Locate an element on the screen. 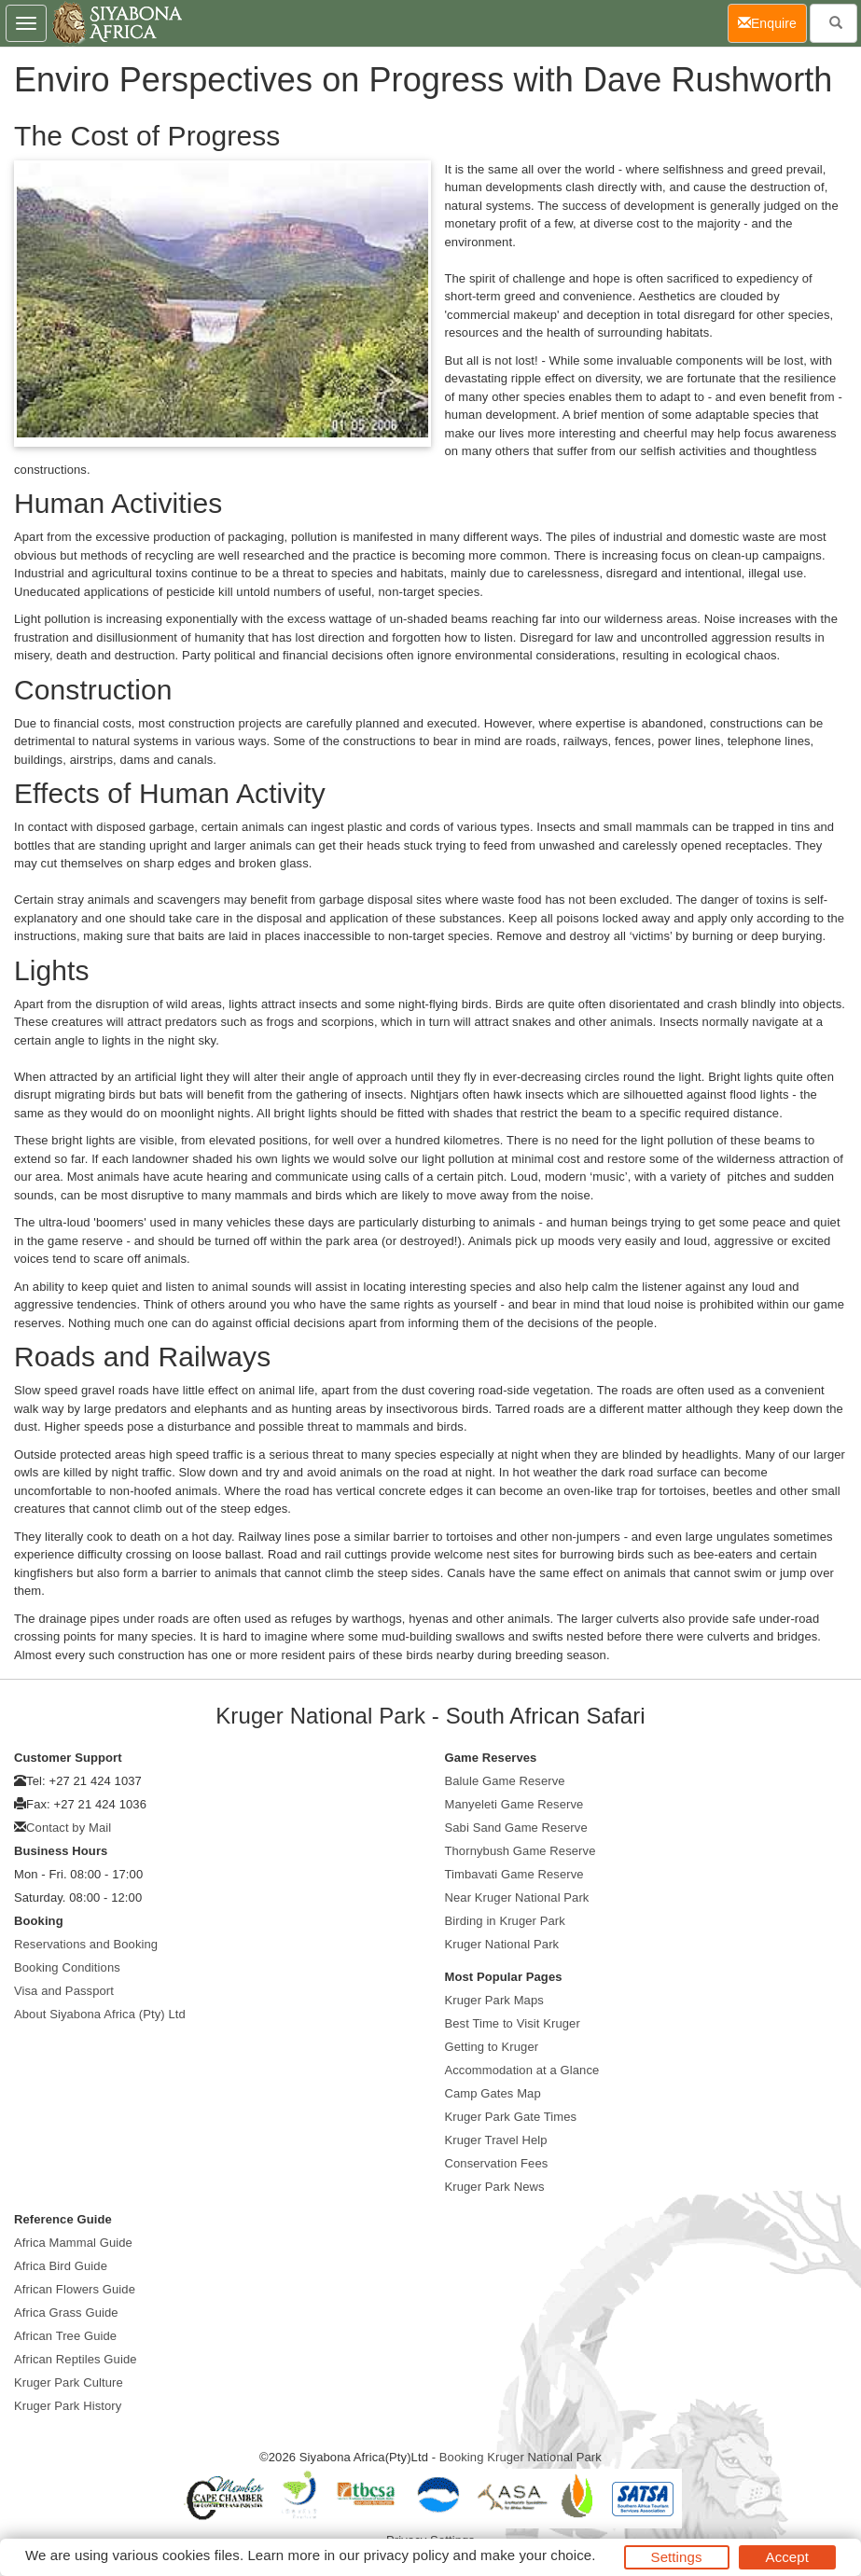 The width and height of the screenshot is (861, 2576). About Siyabona Africa (Pty) Ltd is located at coordinates (100, 2014).